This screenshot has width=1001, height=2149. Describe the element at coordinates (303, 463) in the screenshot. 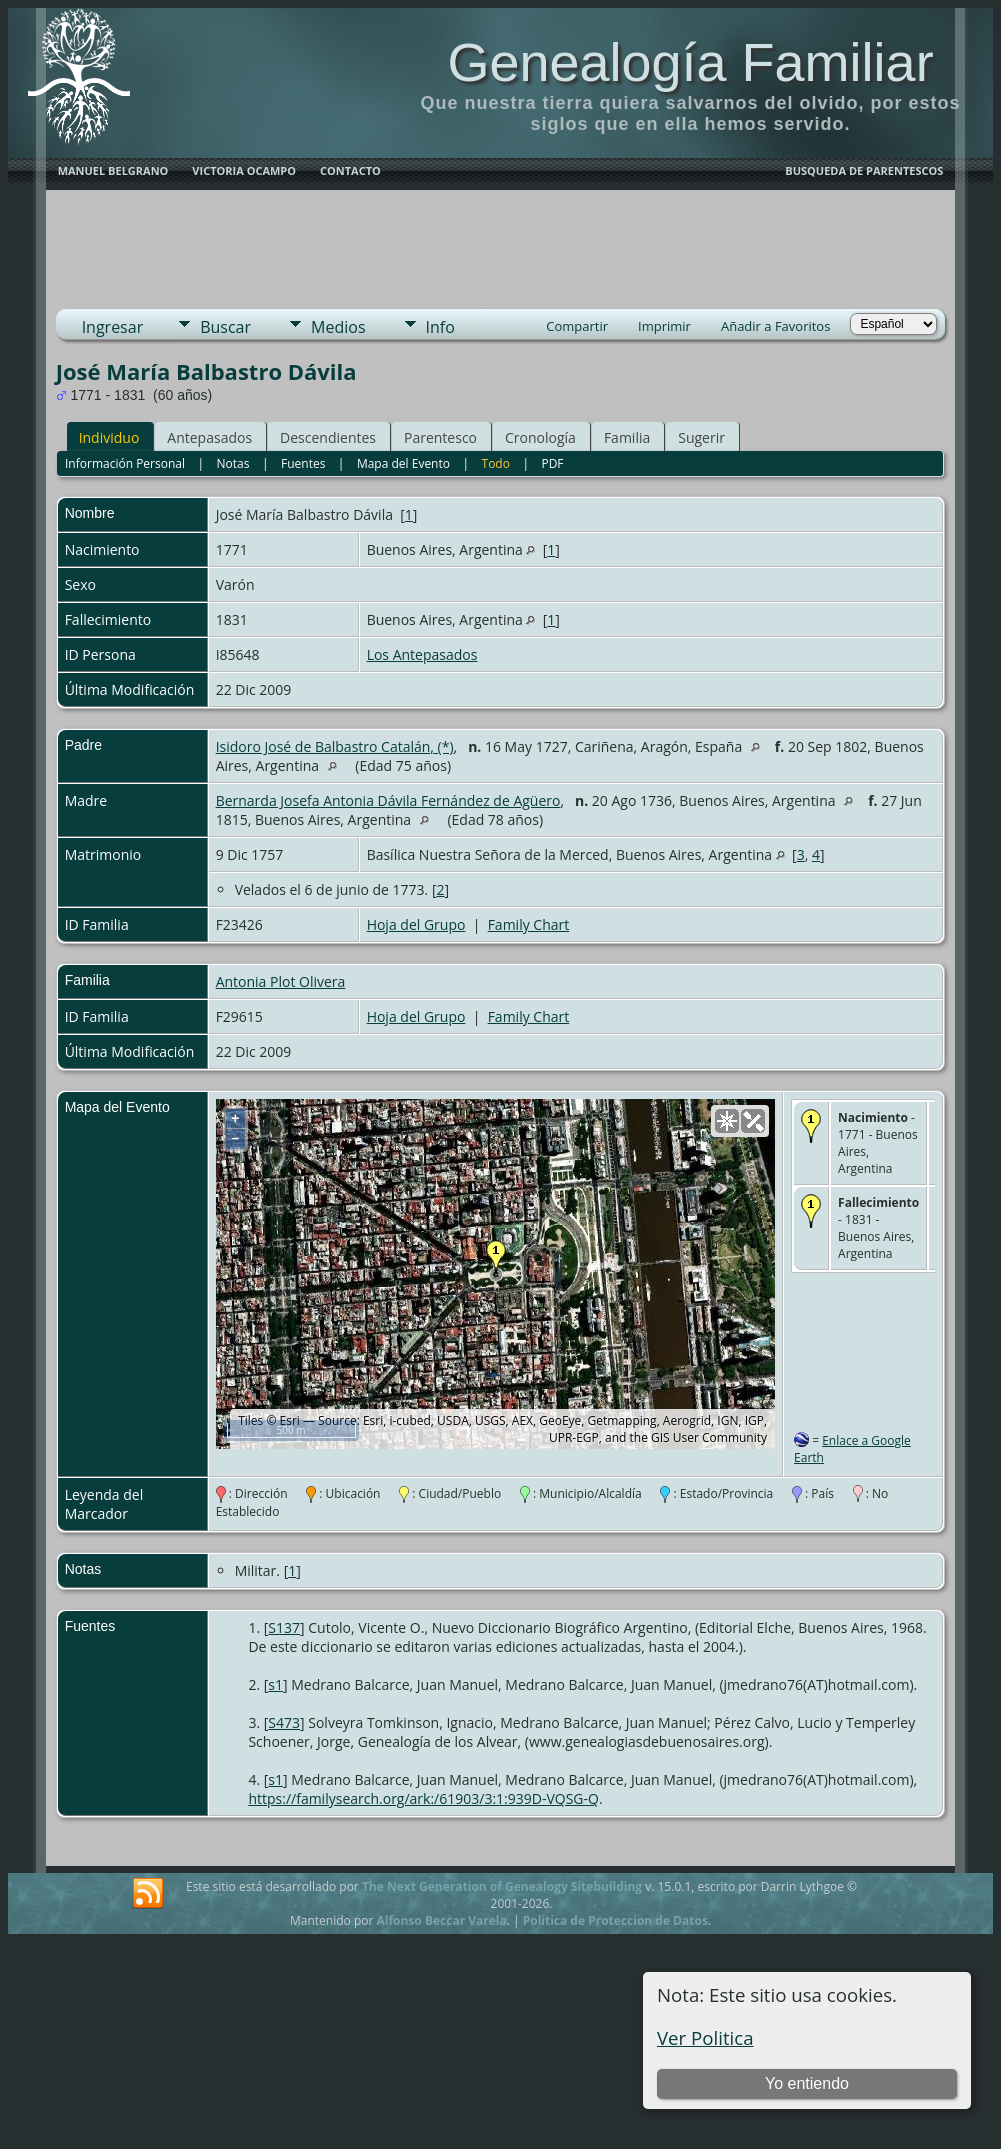

I see `Fuentes` at that location.